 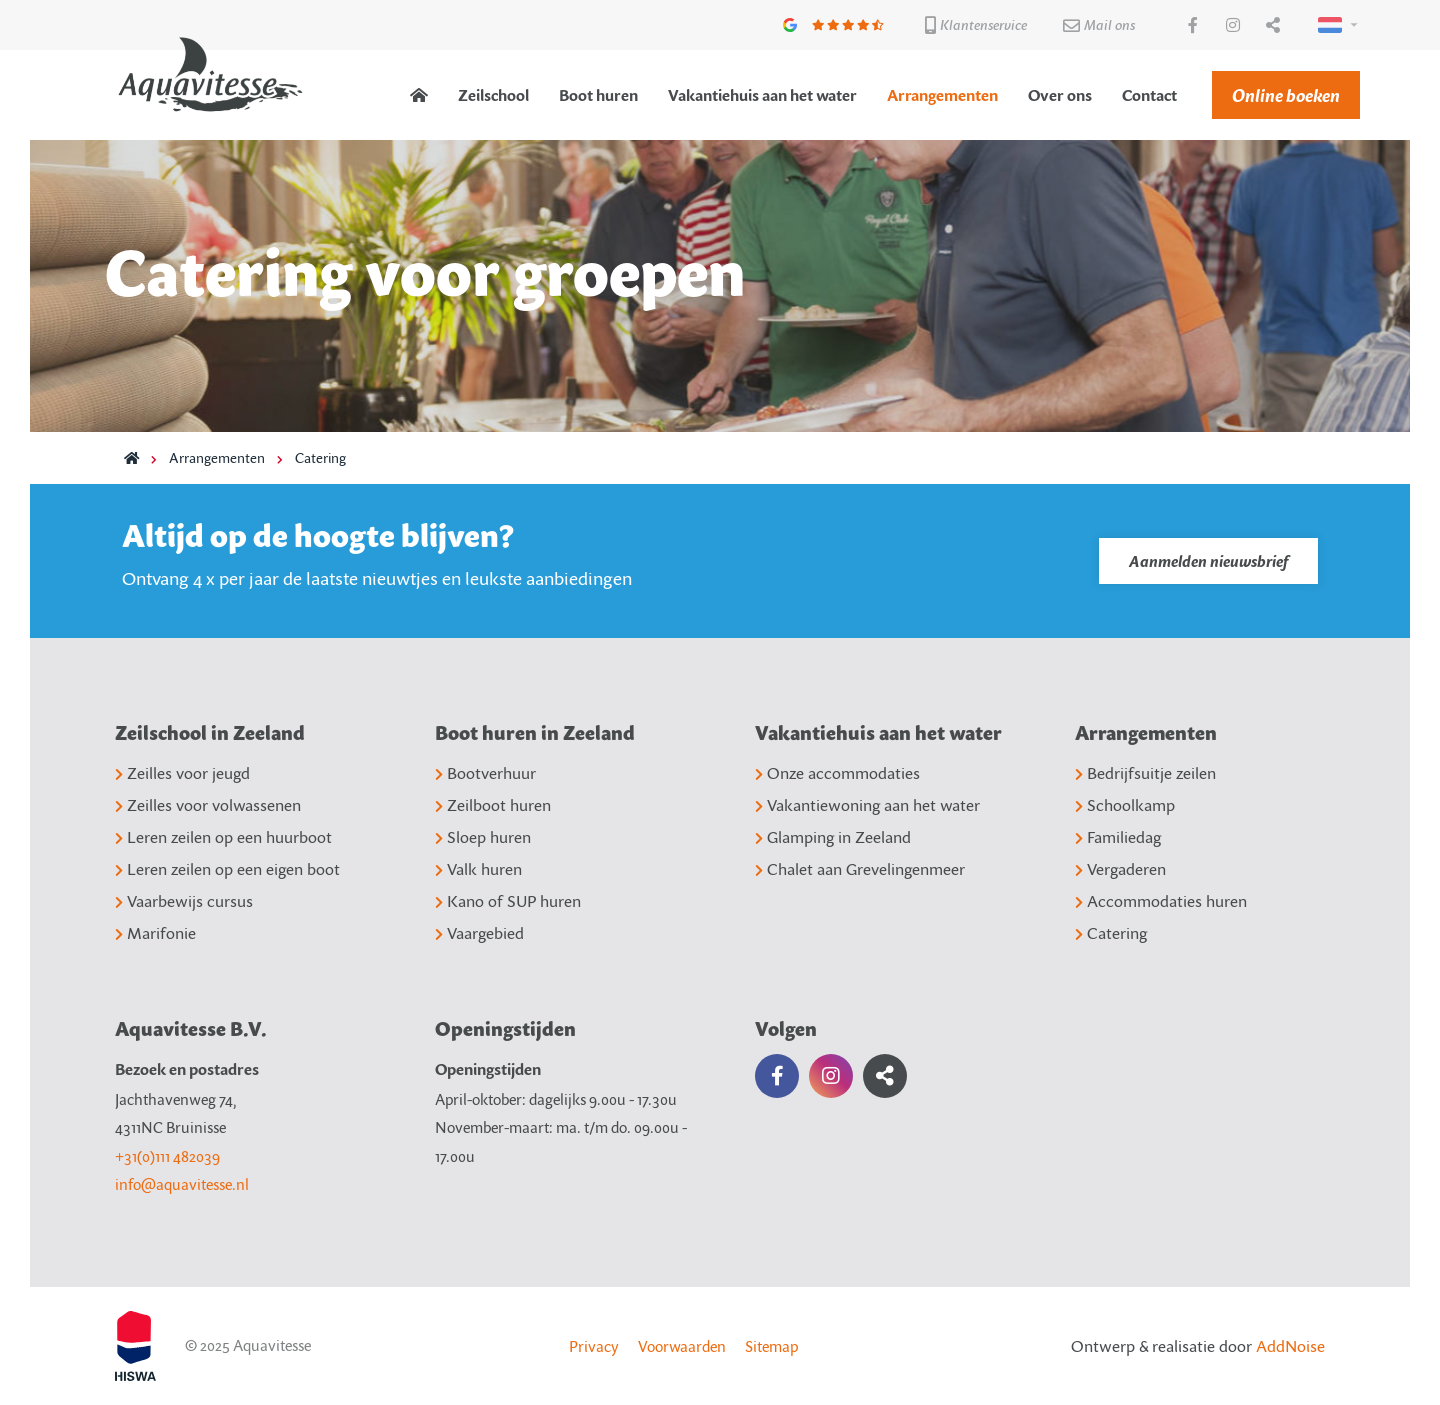 What do you see at coordinates (320, 457) in the screenshot?
I see `Catering` at bounding box center [320, 457].